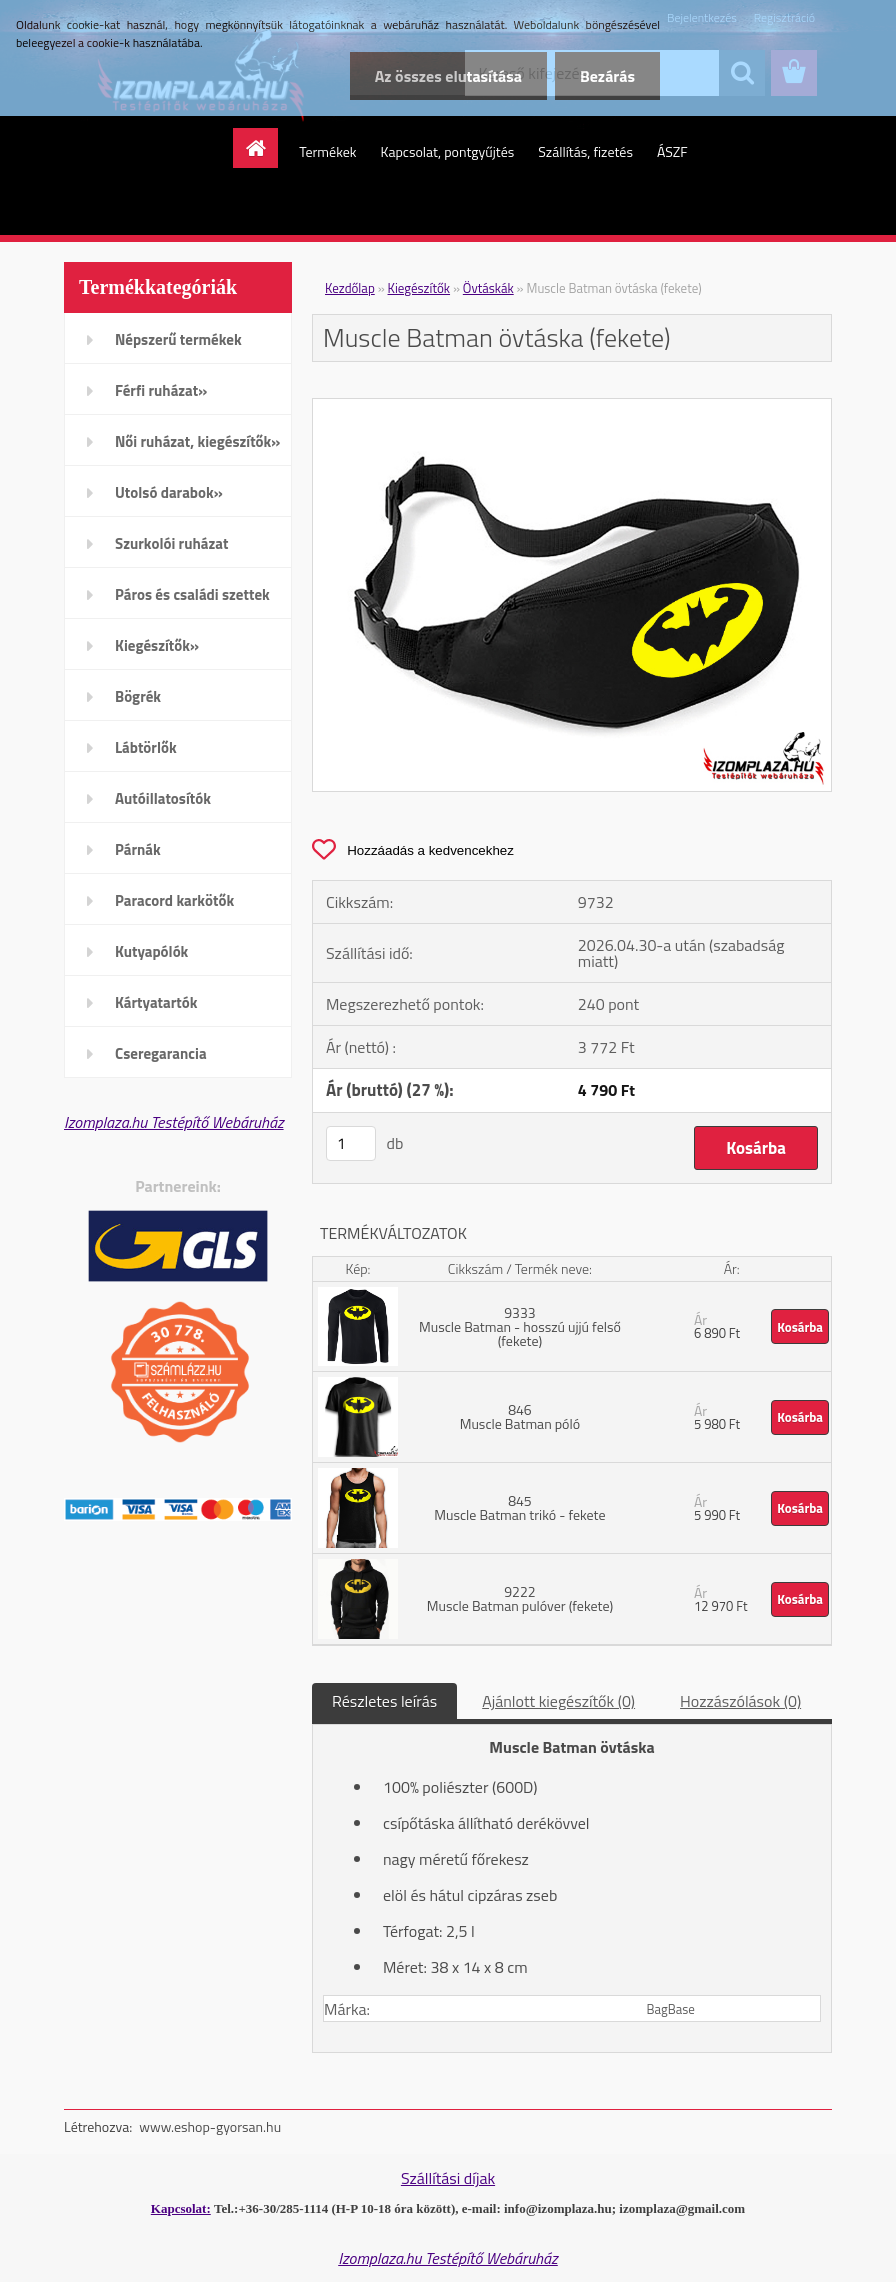  Describe the element at coordinates (262, 148) in the screenshot. I see `[Homepage]` at that location.